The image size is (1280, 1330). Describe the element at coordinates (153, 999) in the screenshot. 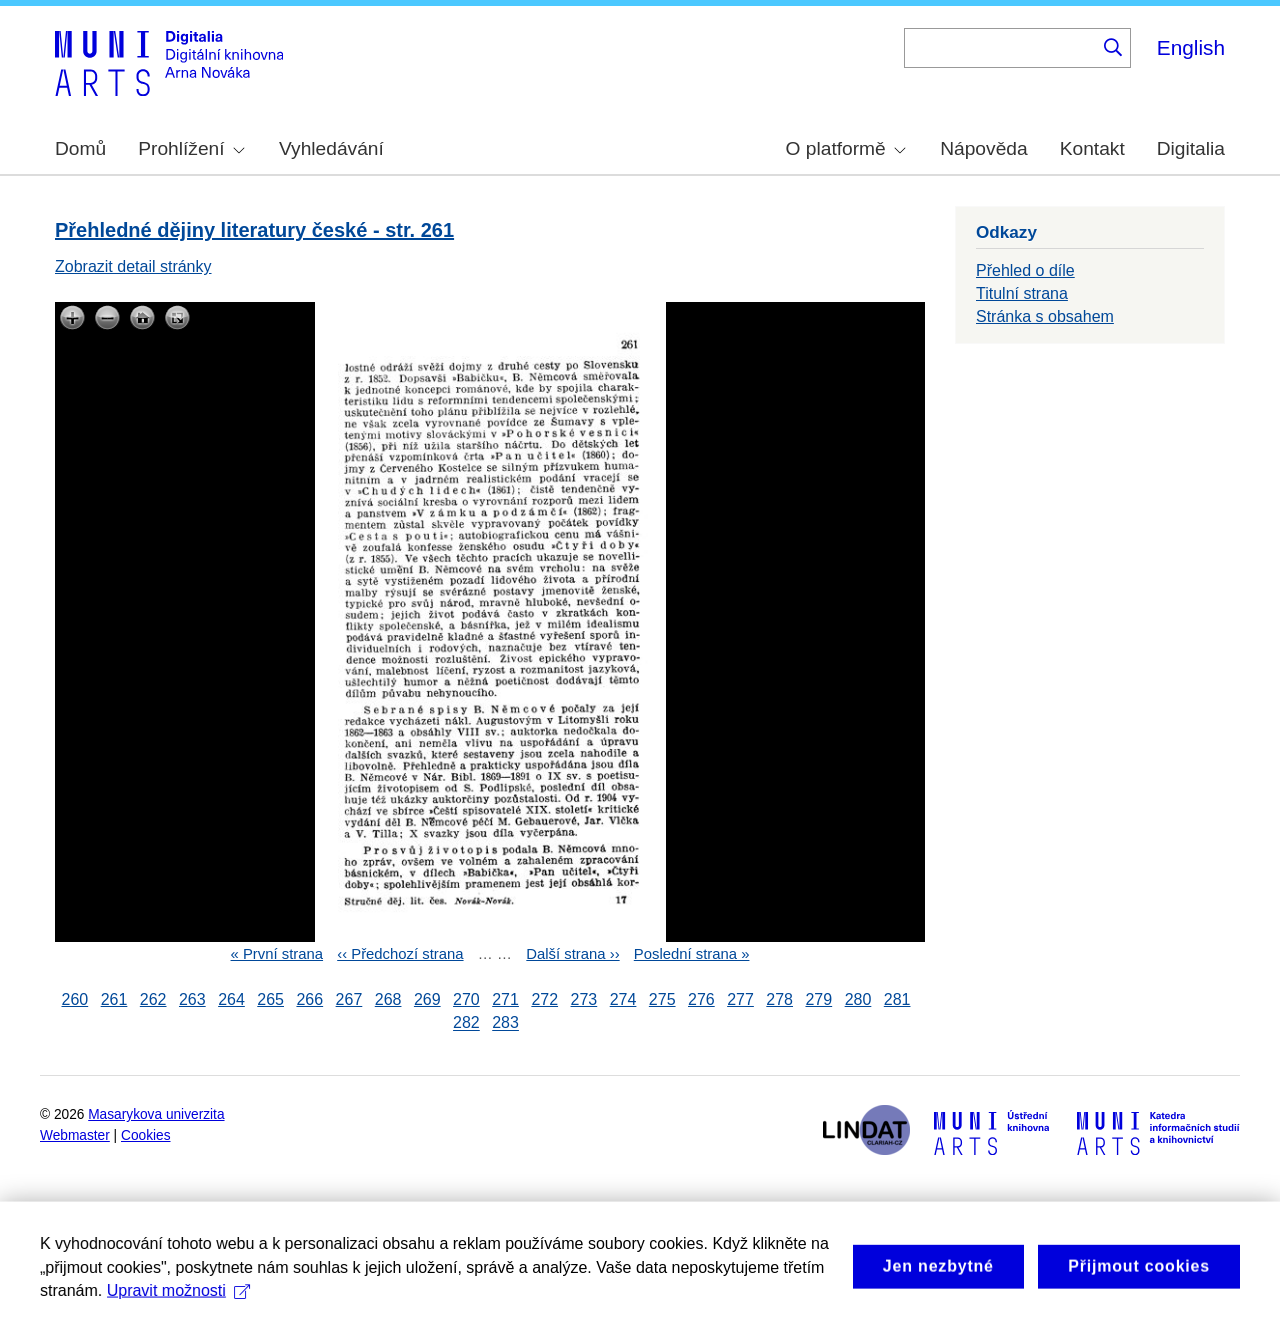

I see `262` at that location.